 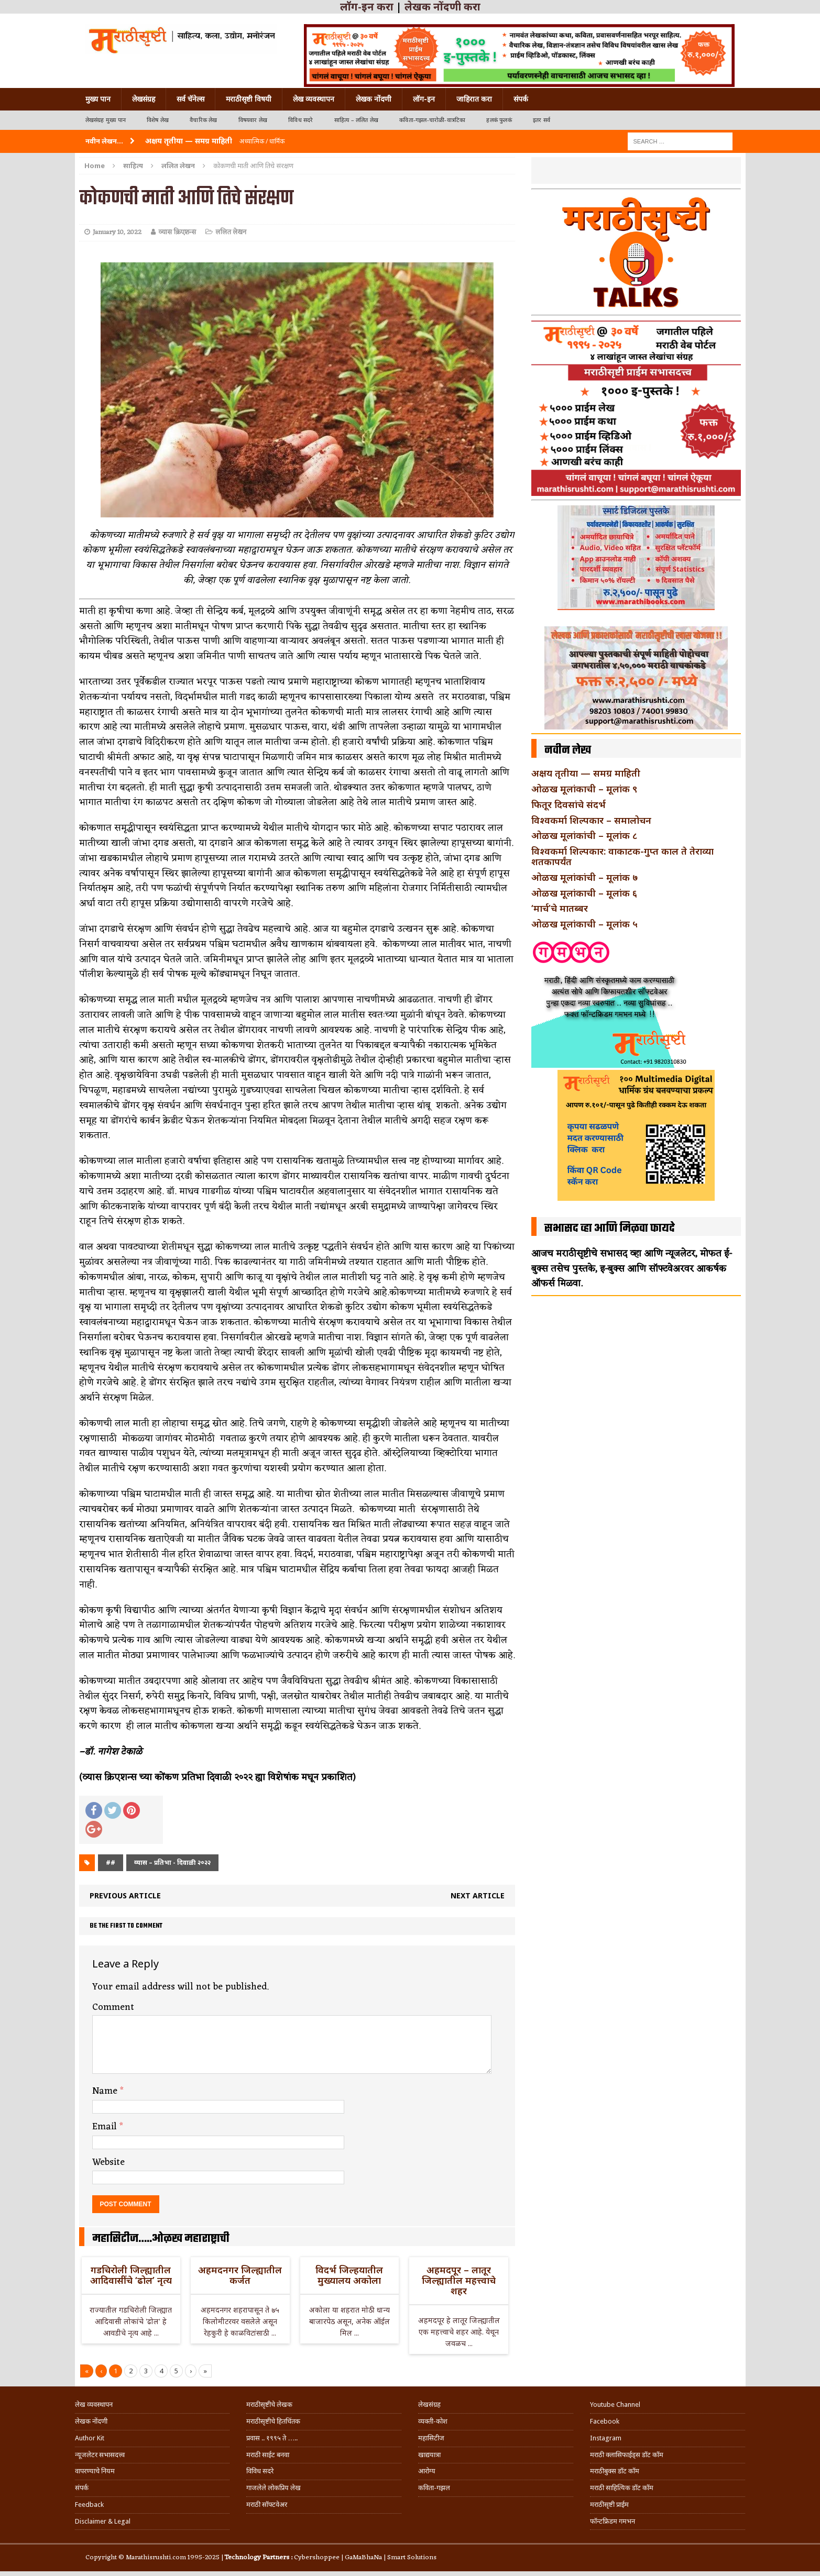 What do you see at coordinates (424, 99) in the screenshot?
I see `लॉग-इन` at bounding box center [424, 99].